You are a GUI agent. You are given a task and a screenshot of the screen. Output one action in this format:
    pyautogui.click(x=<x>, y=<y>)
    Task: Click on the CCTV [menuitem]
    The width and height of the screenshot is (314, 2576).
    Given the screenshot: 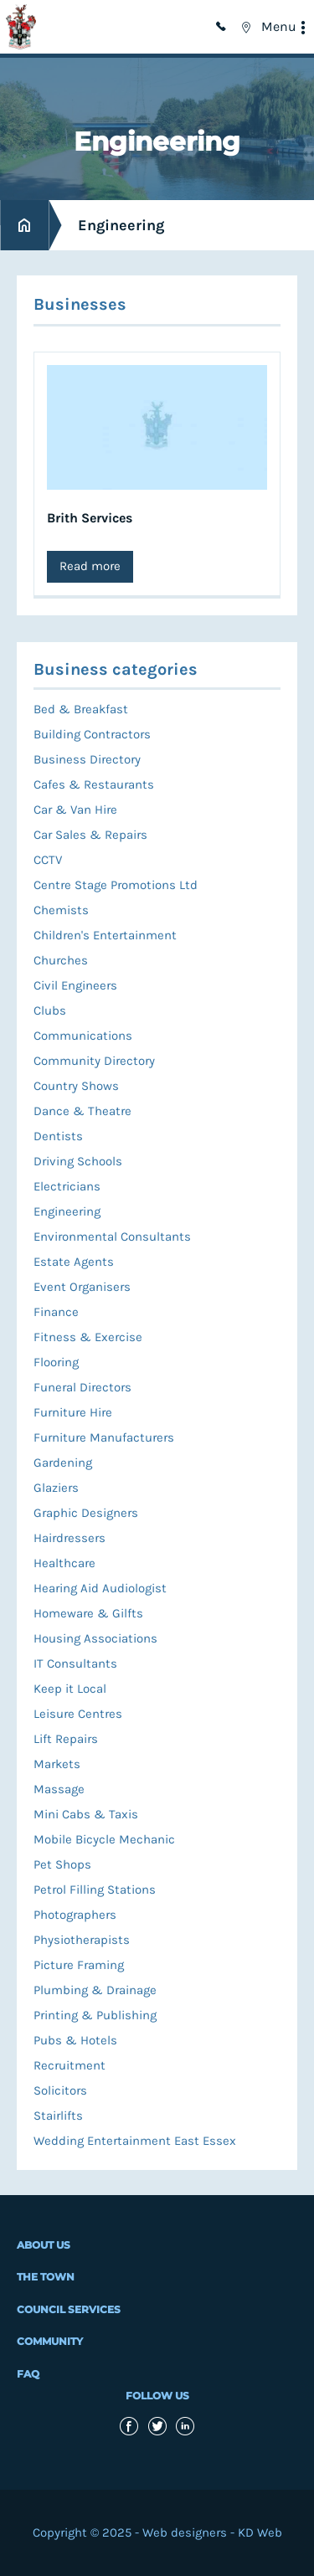 What is the action you would take?
    pyautogui.click(x=47, y=859)
    